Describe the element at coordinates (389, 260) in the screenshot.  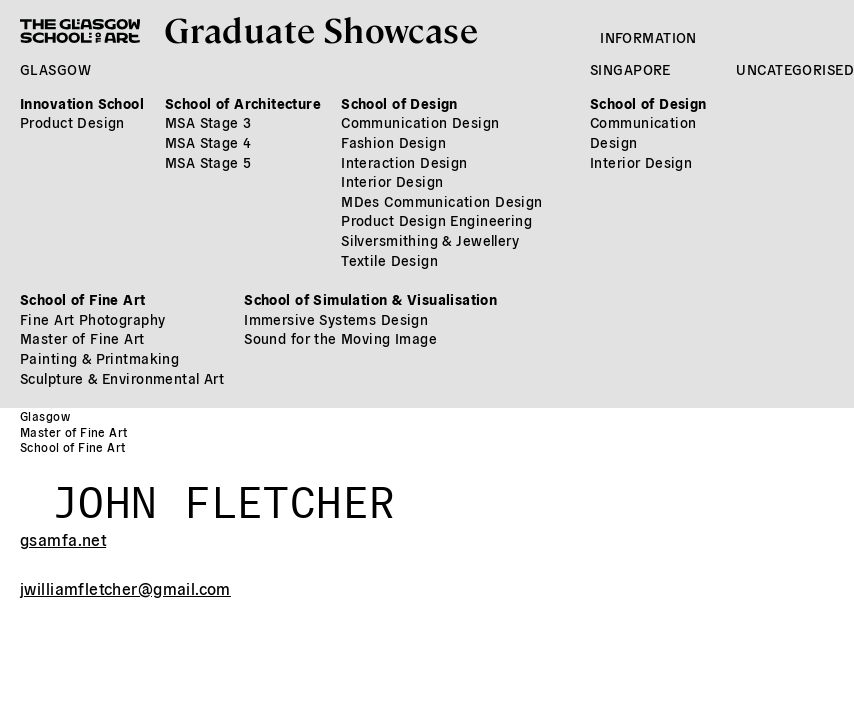
I see `Textile Design` at that location.